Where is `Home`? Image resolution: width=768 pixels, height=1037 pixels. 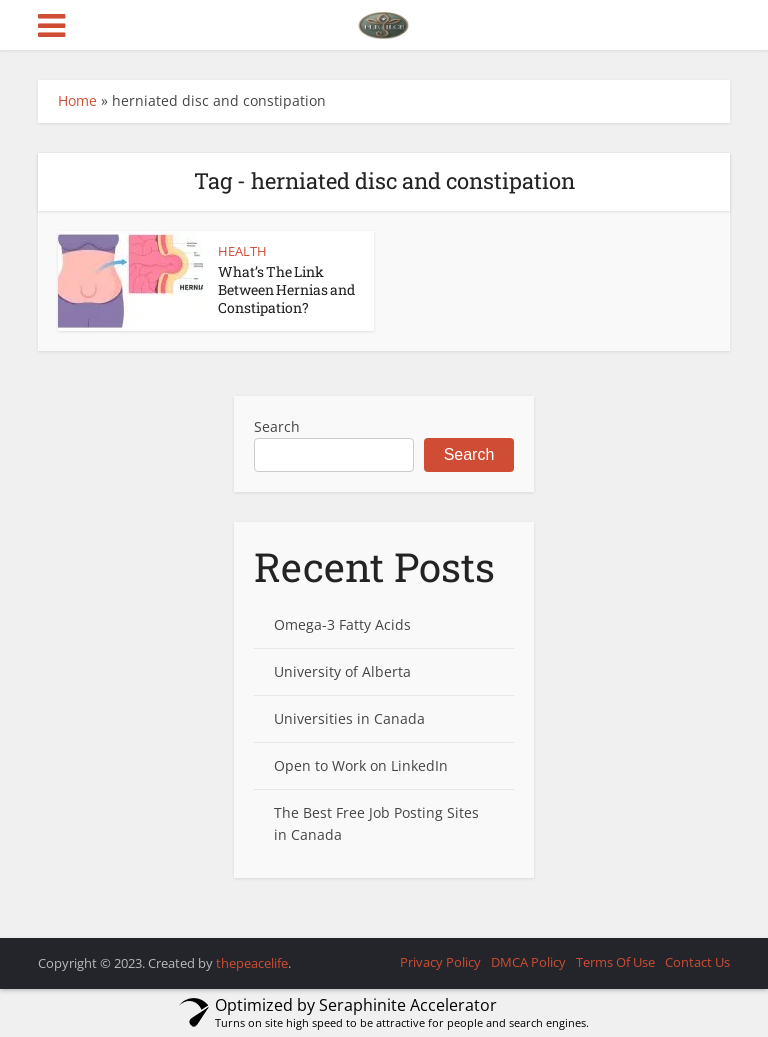 Home is located at coordinates (77, 100).